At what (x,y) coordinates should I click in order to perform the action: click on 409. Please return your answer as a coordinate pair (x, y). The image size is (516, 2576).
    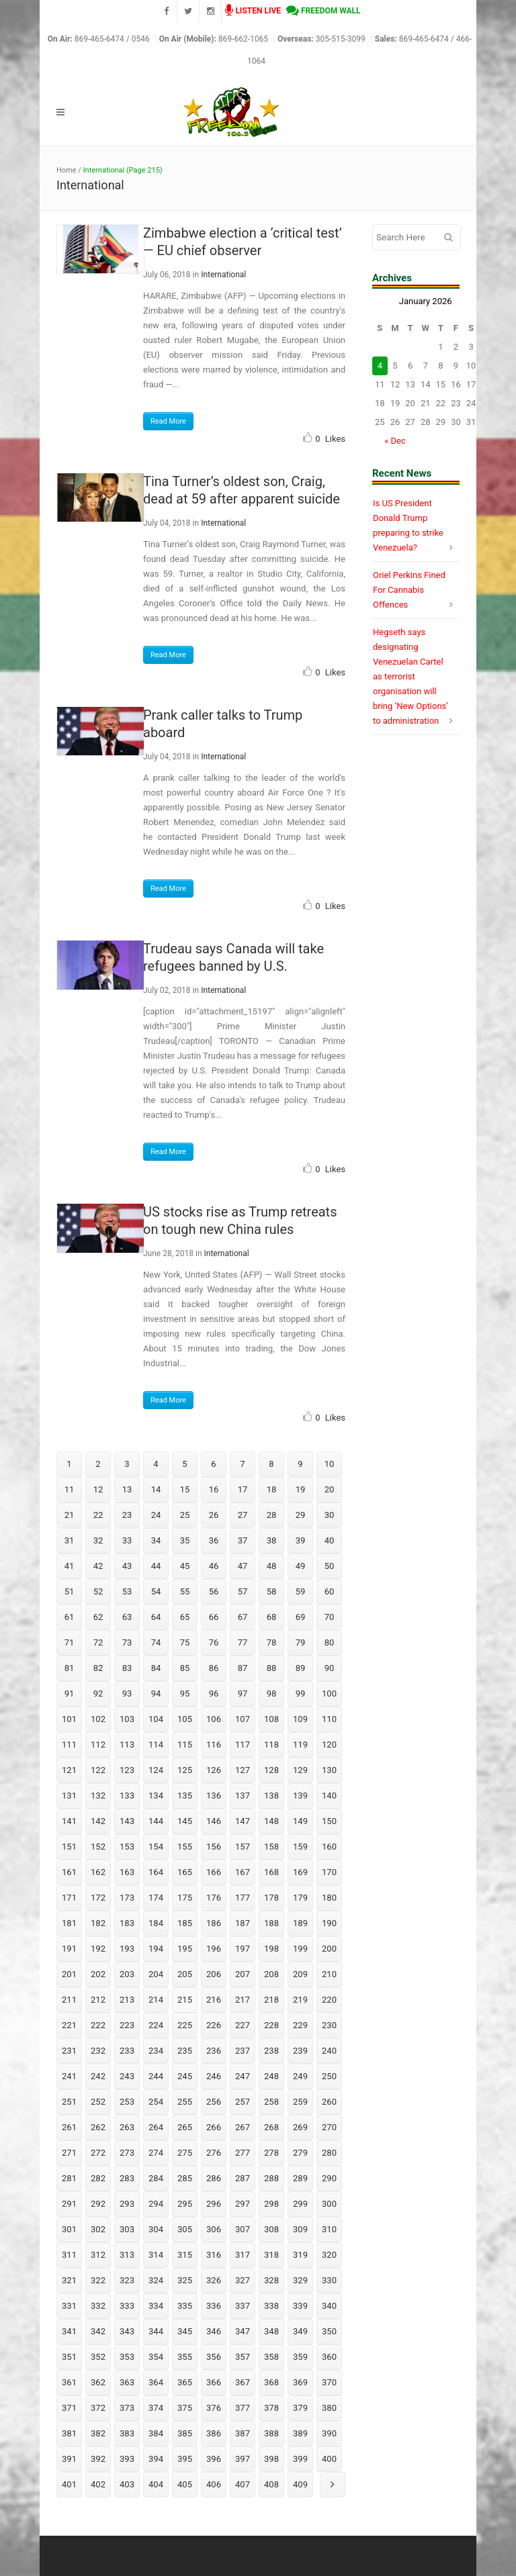
    Looking at the image, I should click on (300, 2484).